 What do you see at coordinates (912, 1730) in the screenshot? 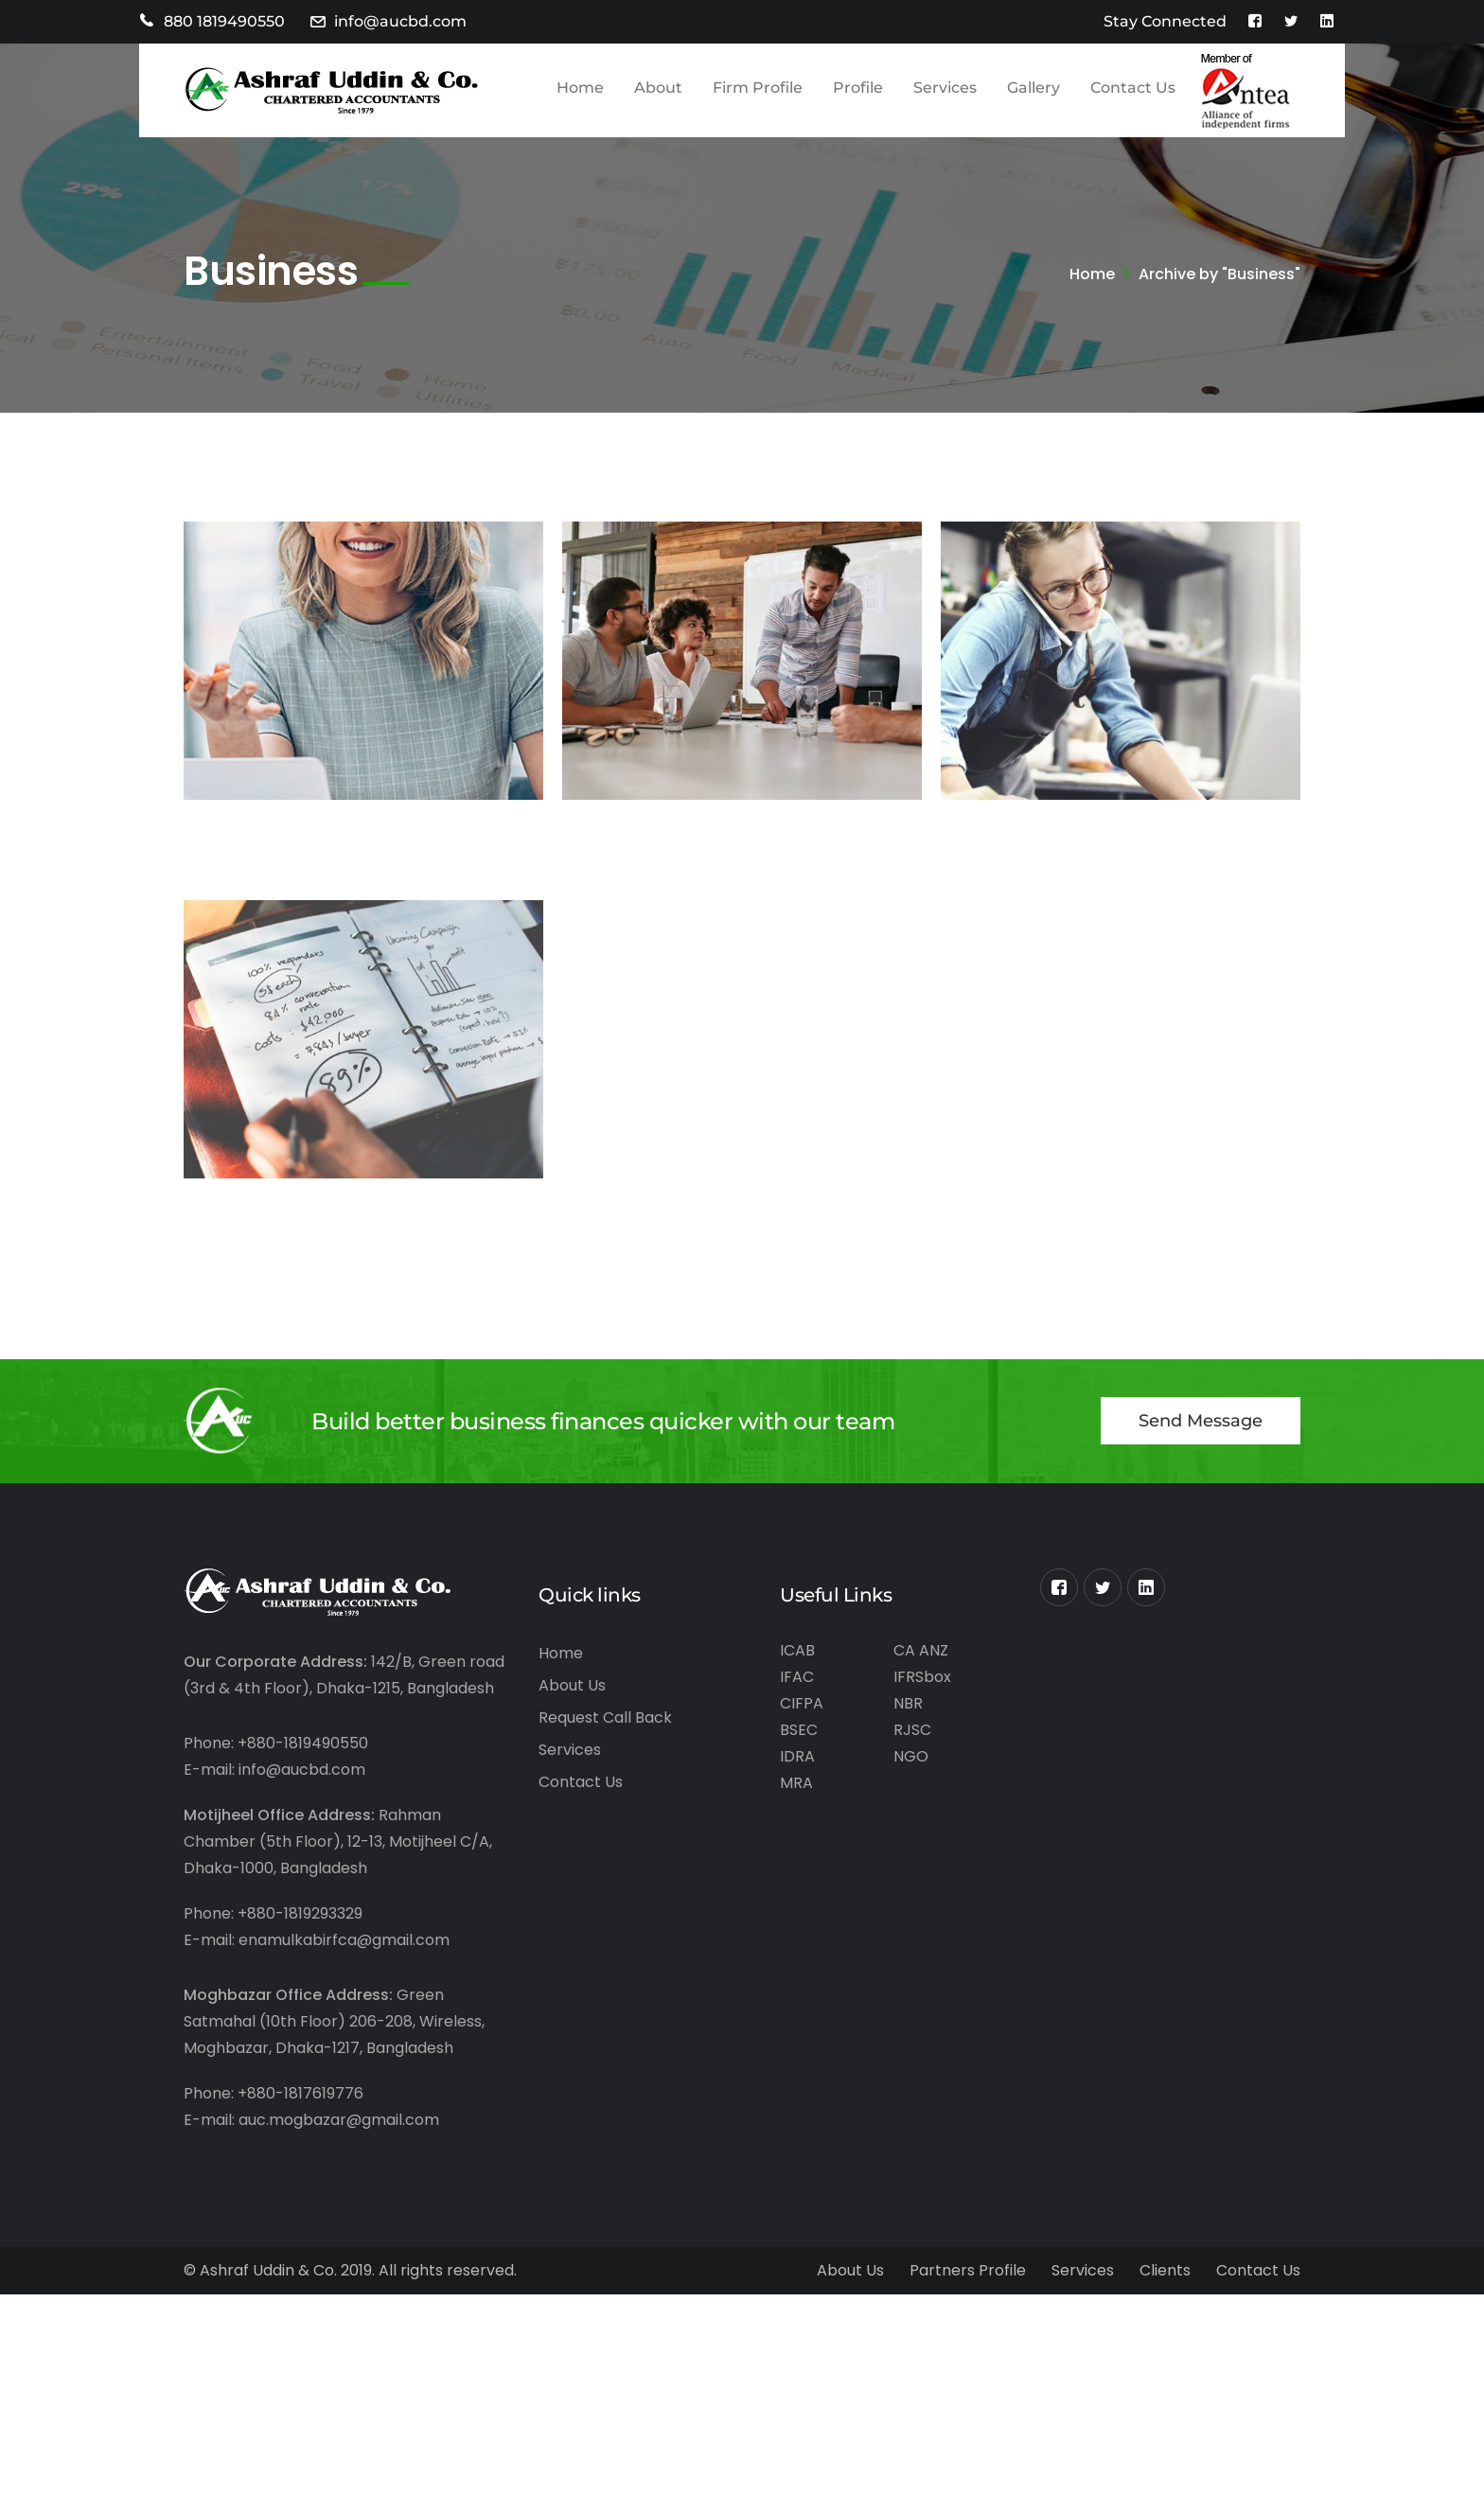
I see `RJSC` at bounding box center [912, 1730].